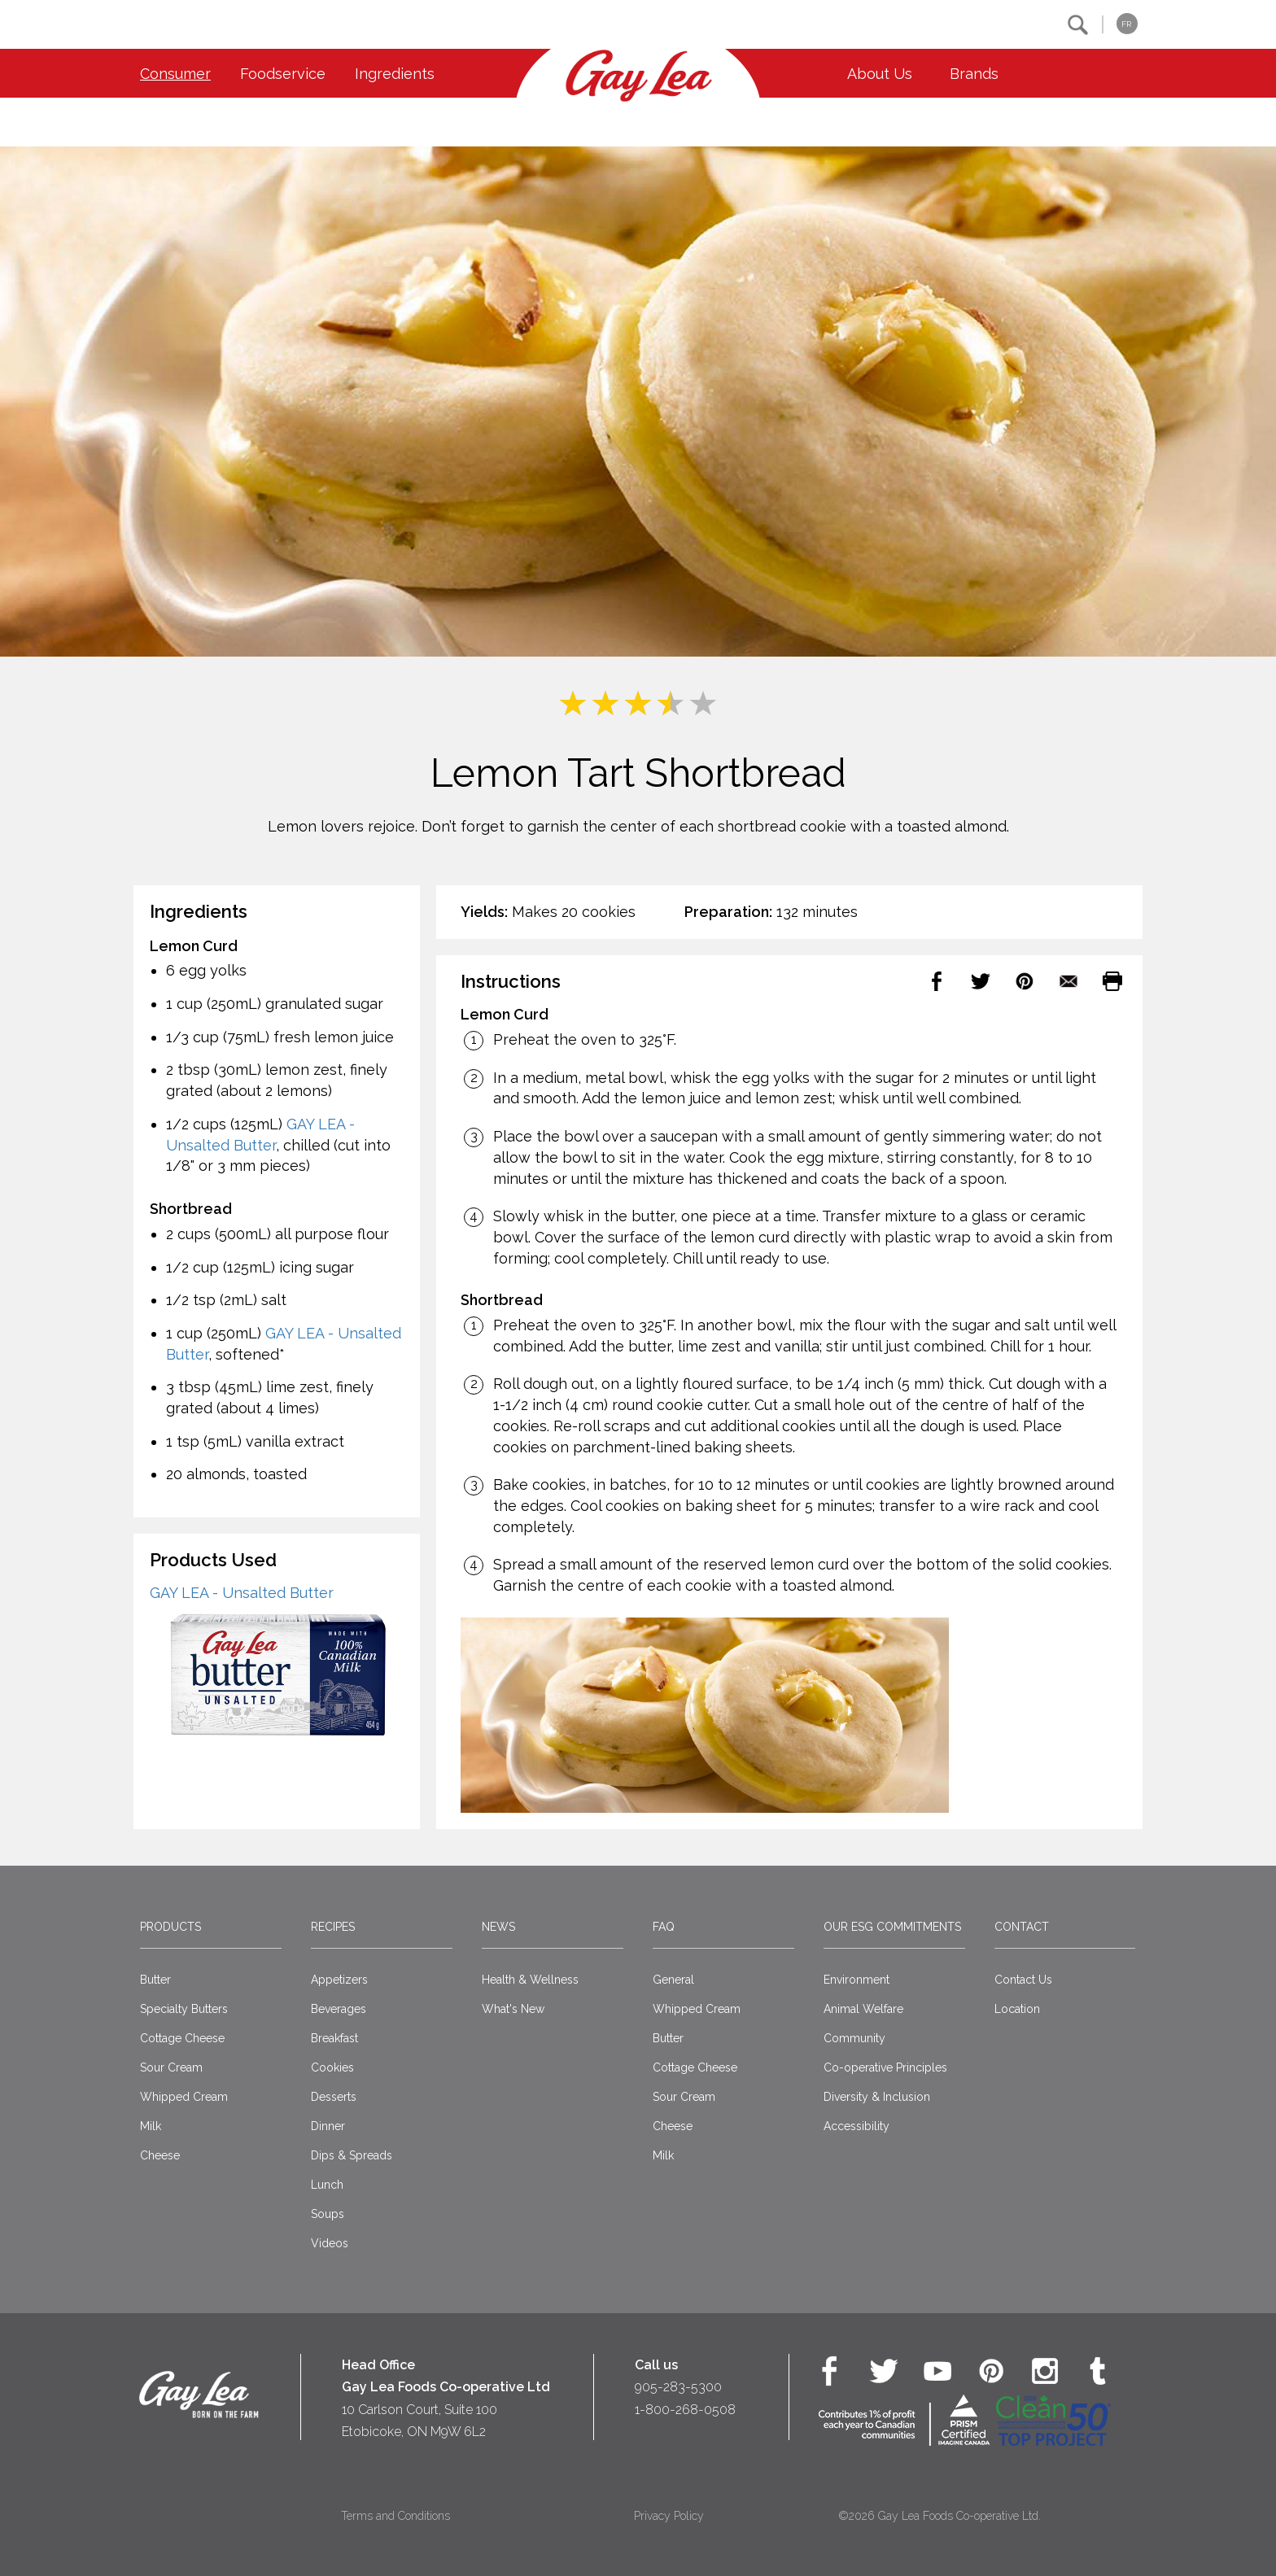 This screenshot has width=1276, height=2576. What do you see at coordinates (879, 73) in the screenshot?
I see `About Us` at bounding box center [879, 73].